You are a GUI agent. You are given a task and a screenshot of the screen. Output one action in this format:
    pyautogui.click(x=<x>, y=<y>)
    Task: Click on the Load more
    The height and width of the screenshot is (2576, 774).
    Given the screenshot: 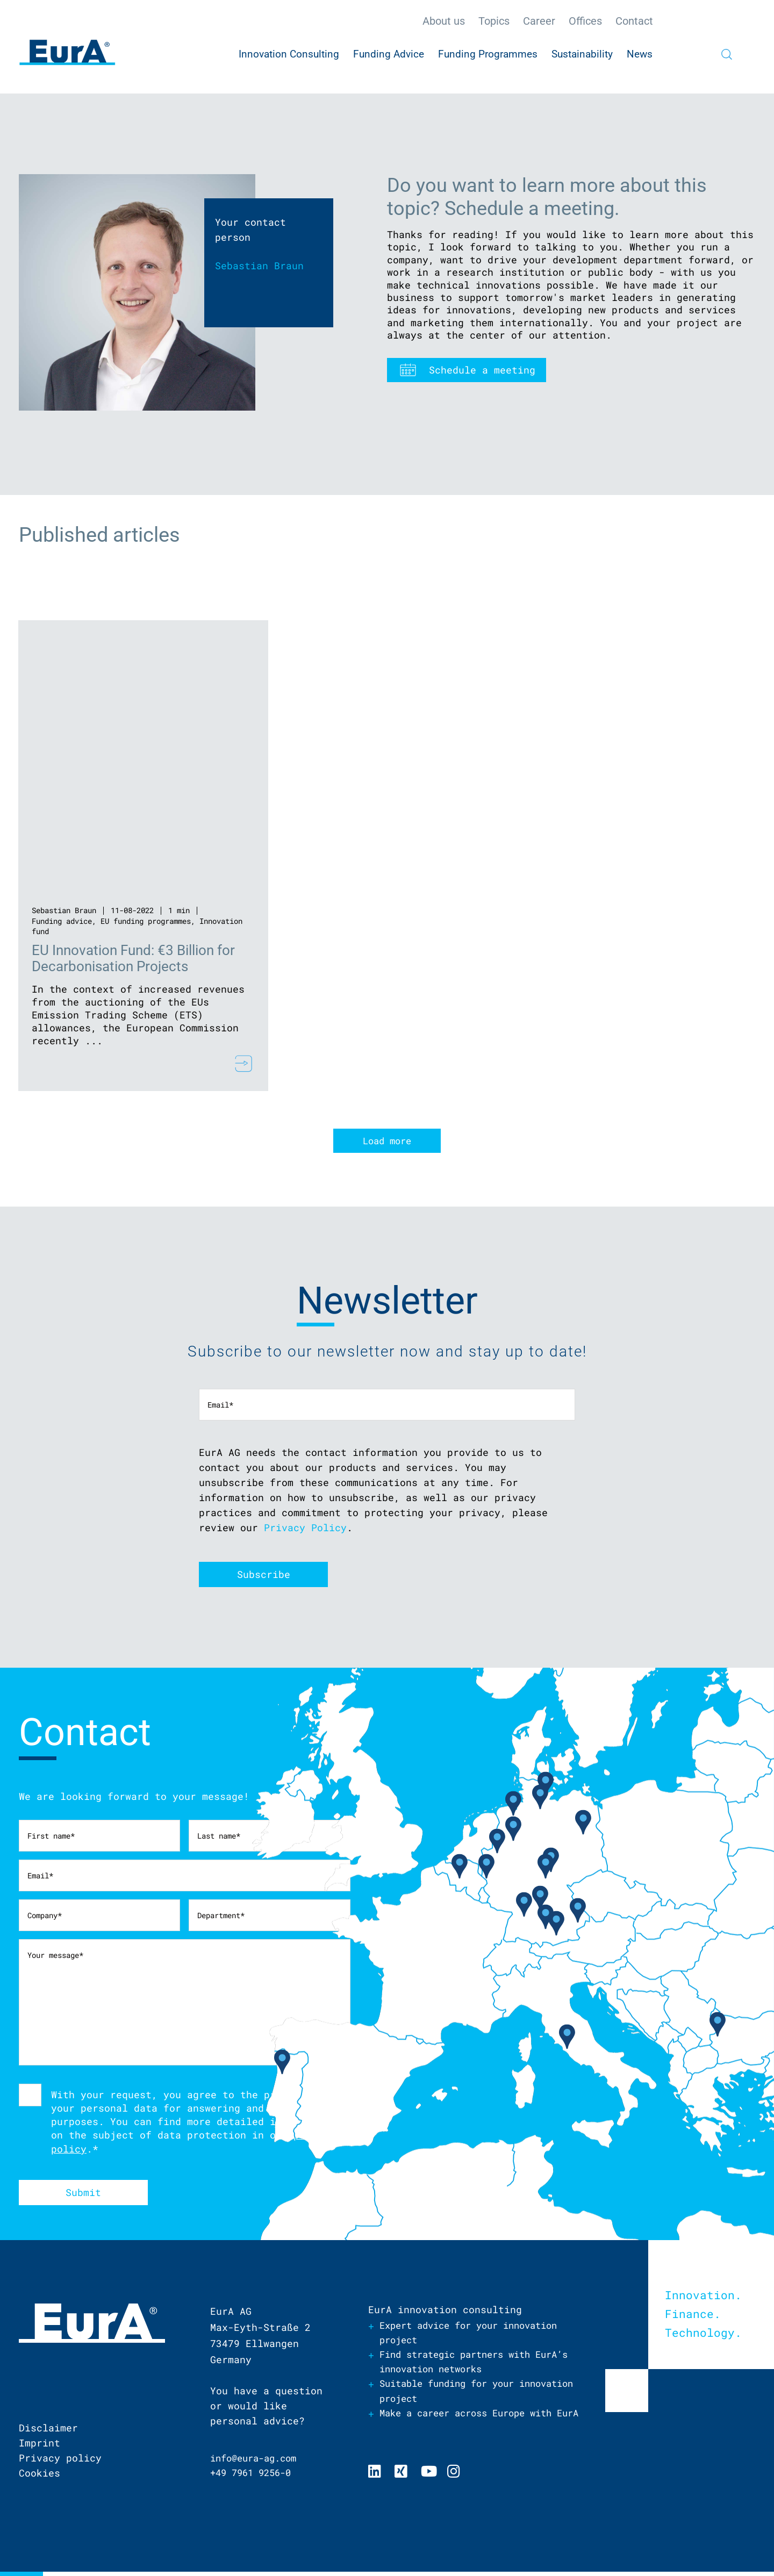 What is the action you would take?
    pyautogui.click(x=387, y=1142)
    